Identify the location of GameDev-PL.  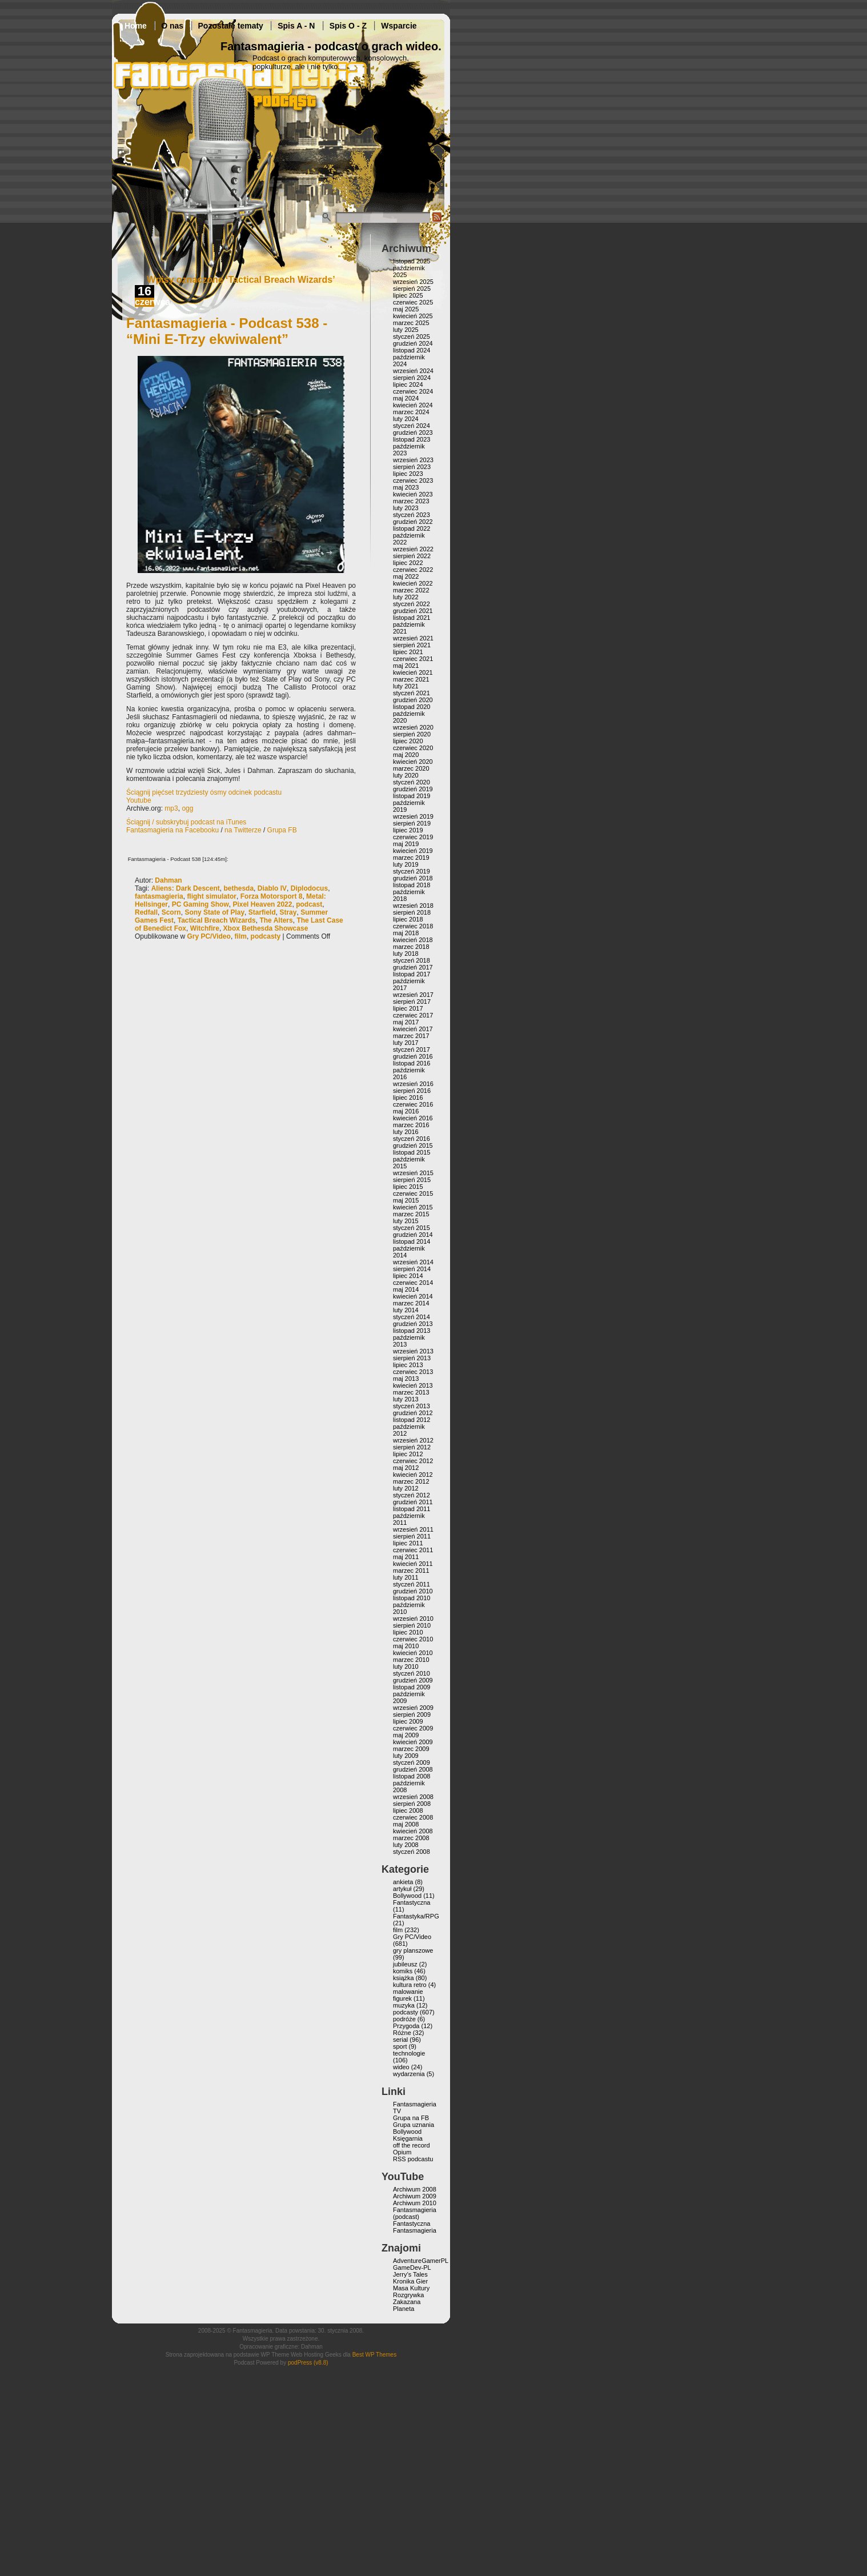
(412, 2267).